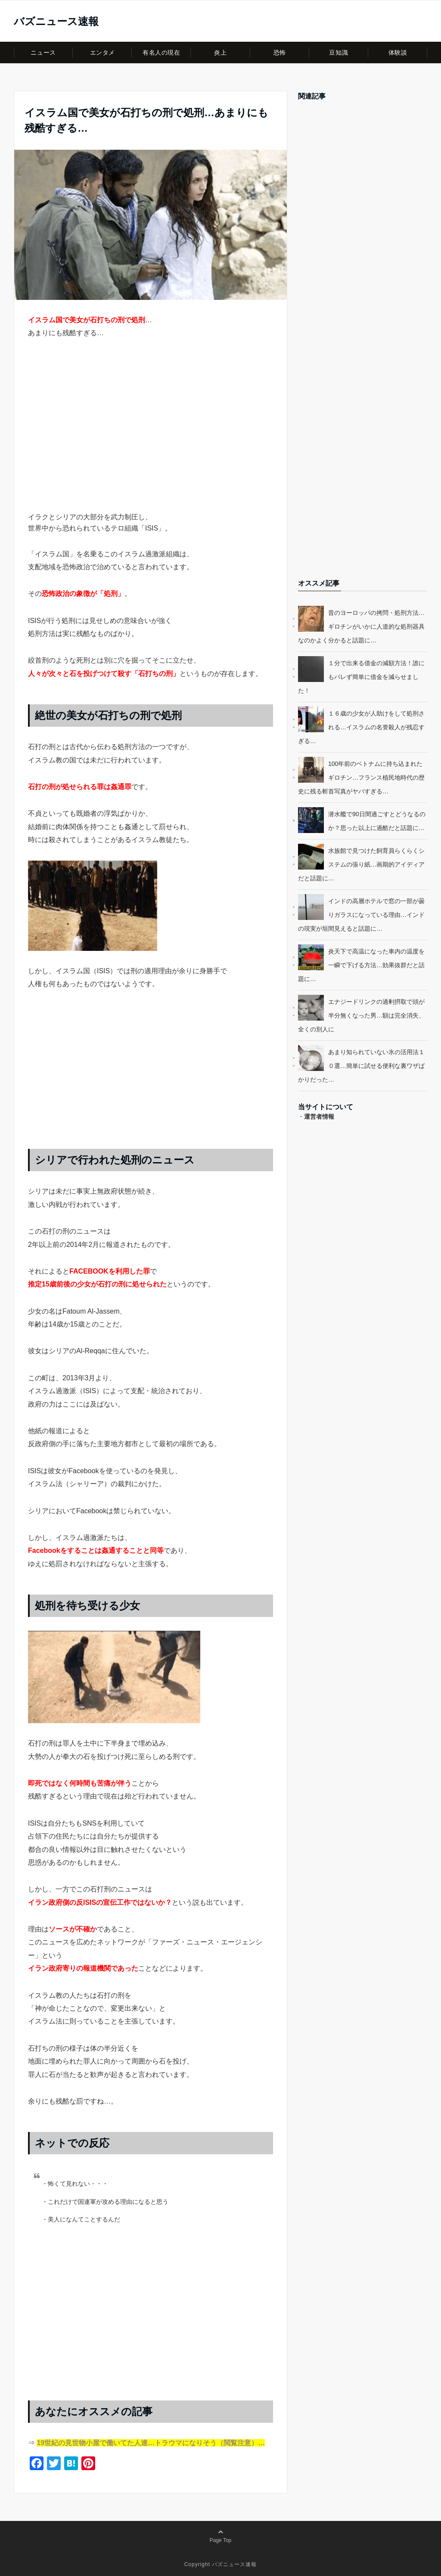  Describe the element at coordinates (220, 52) in the screenshot. I see `炎上` at that location.